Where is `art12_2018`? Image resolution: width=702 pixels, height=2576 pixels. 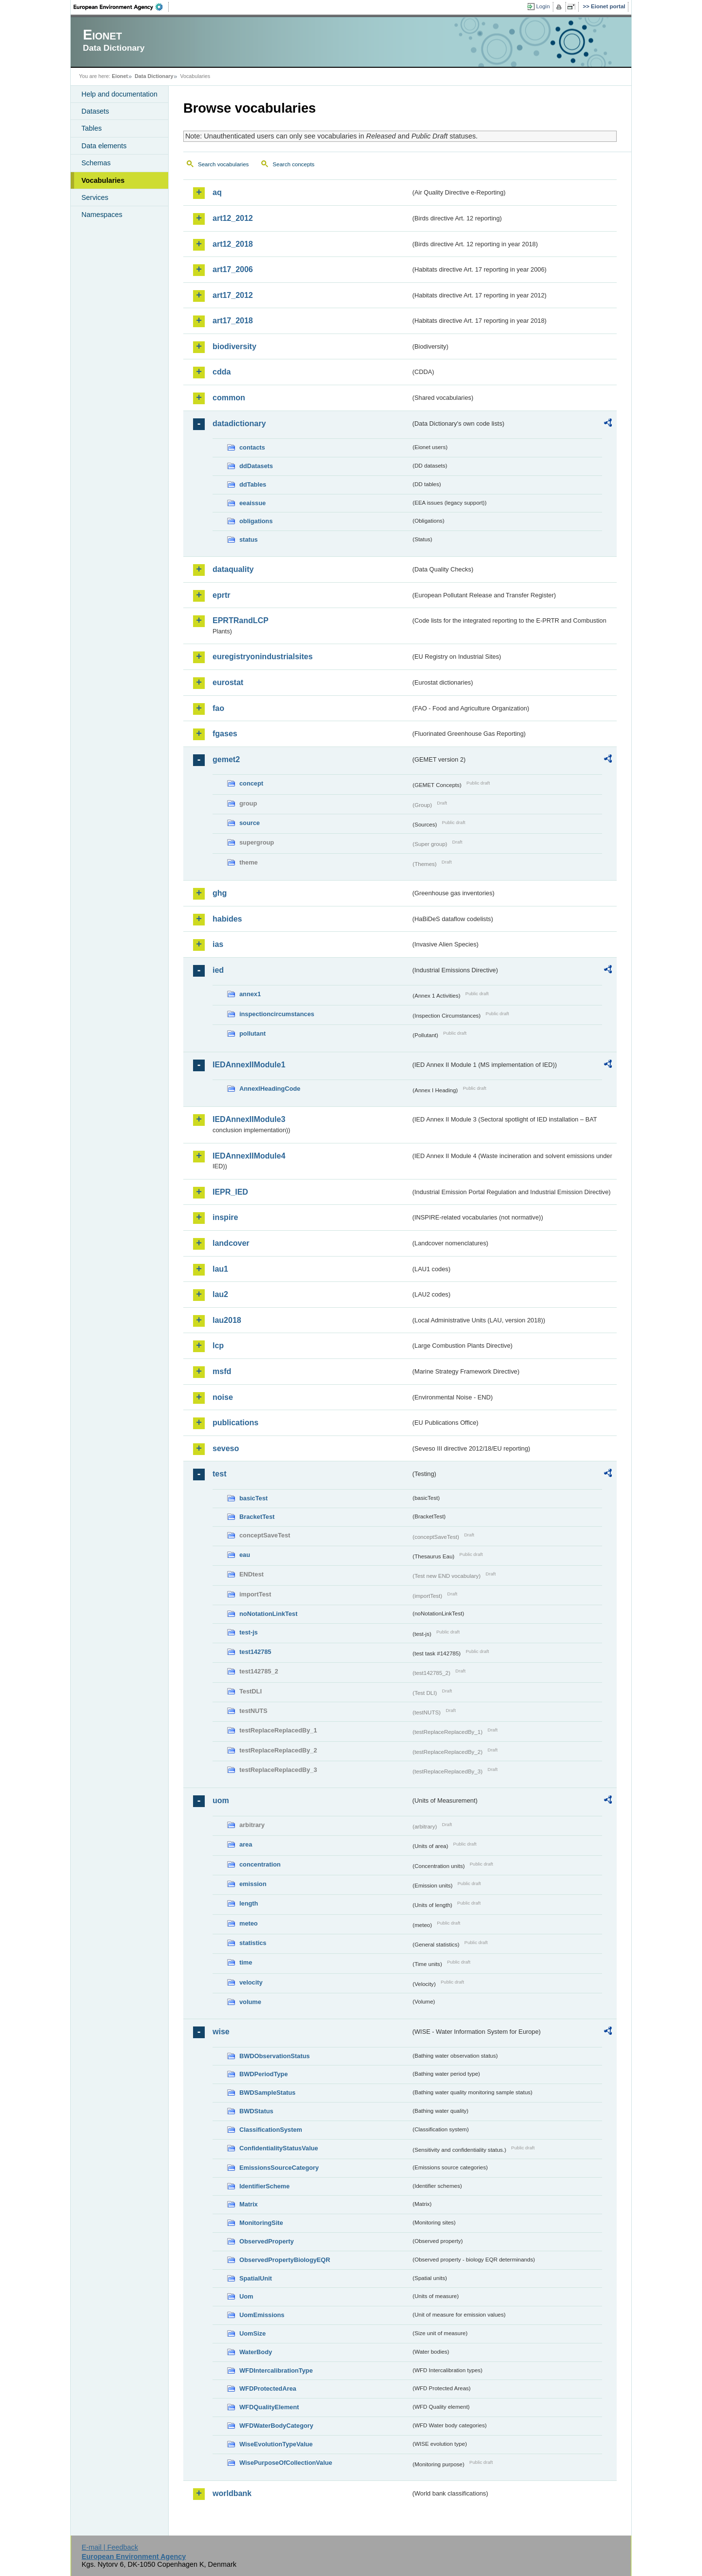
art12_2018 is located at coordinates (233, 244).